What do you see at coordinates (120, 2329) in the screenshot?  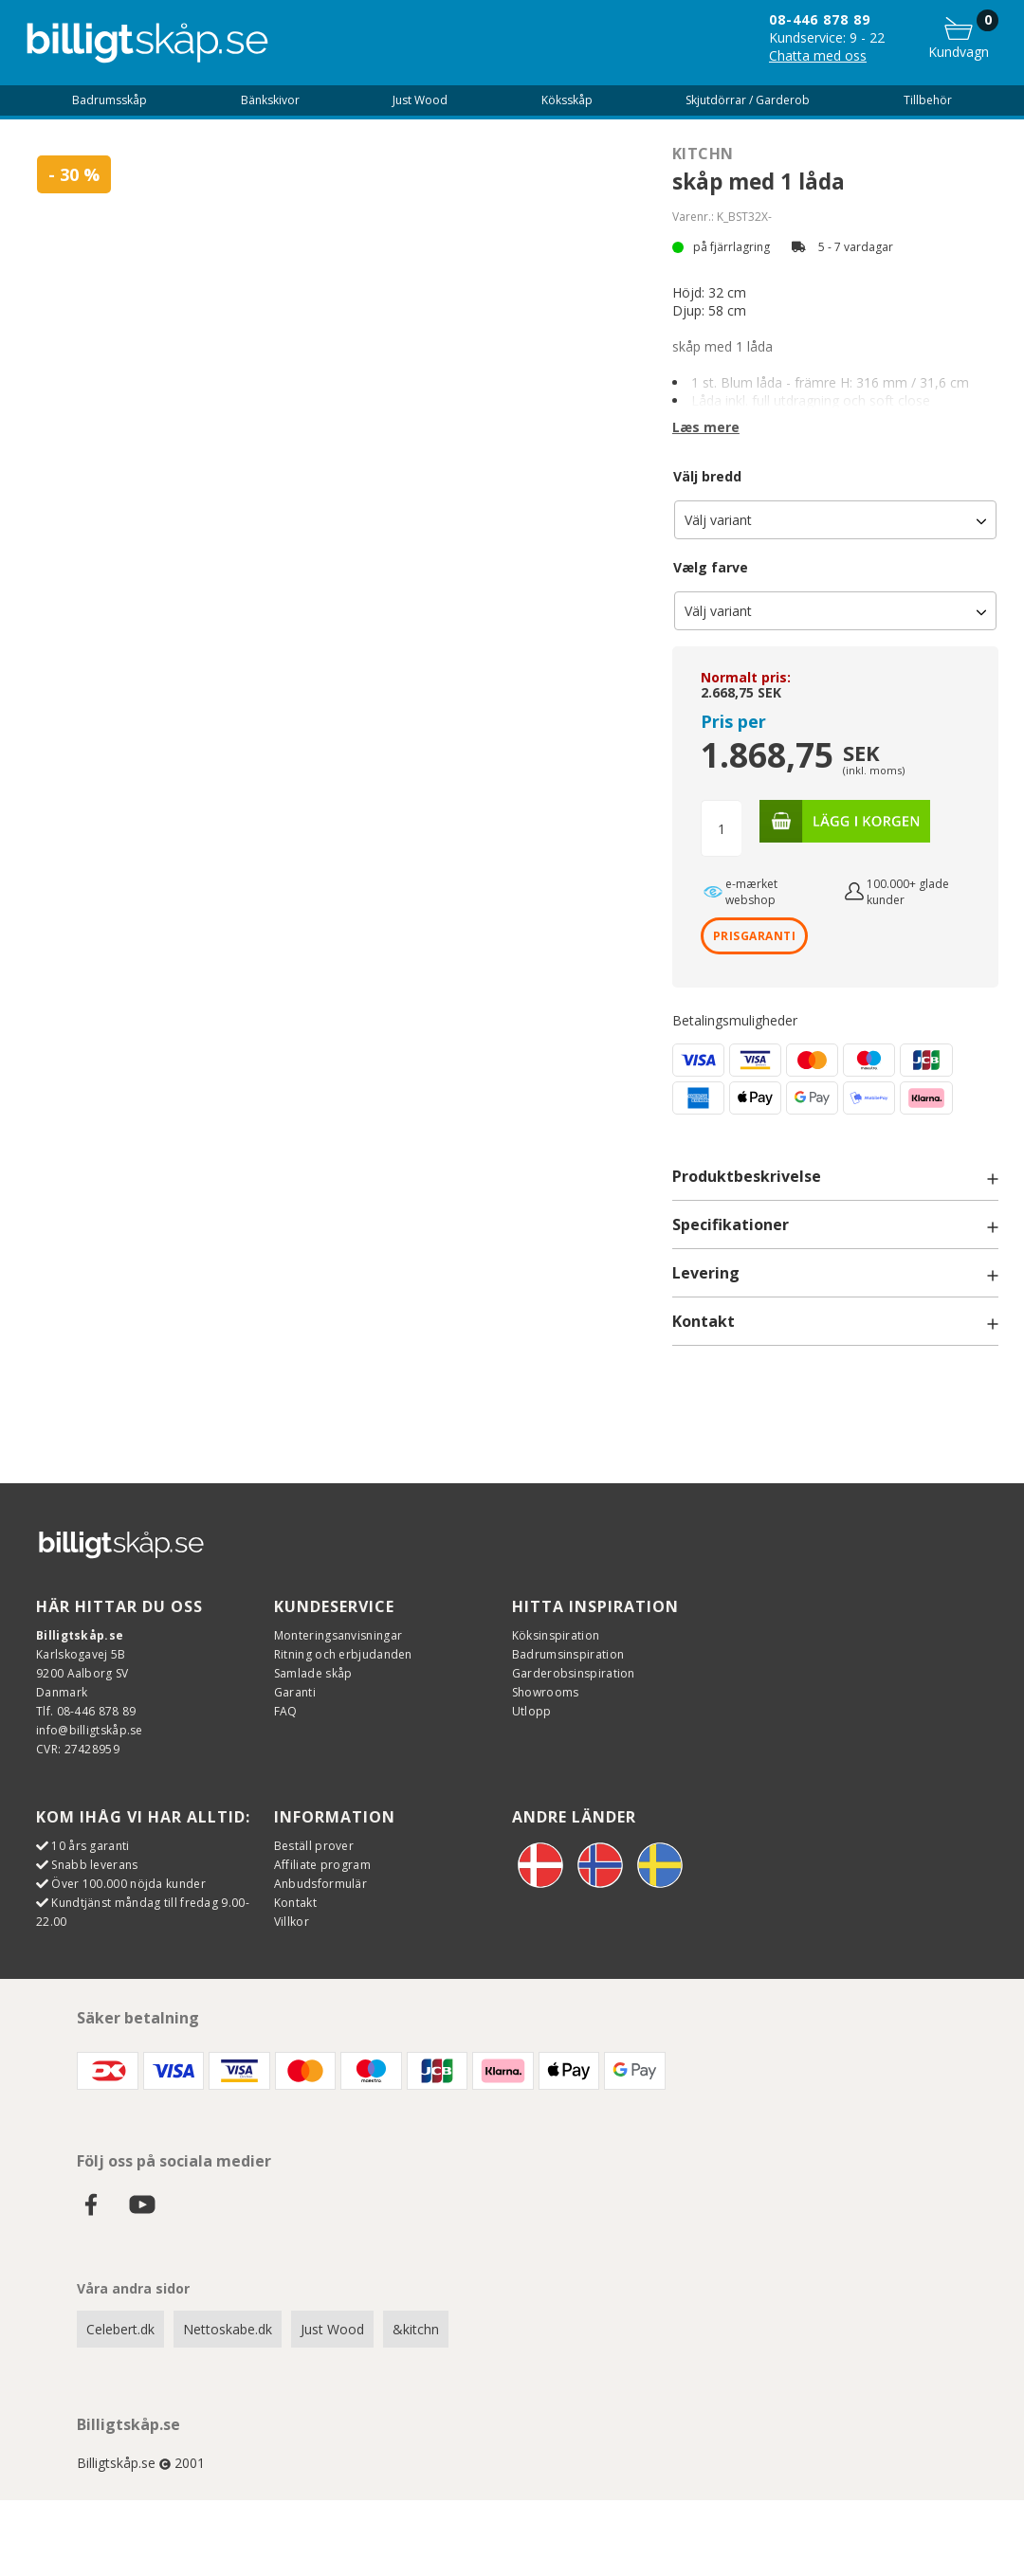 I see `Celebert.dk` at bounding box center [120, 2329].